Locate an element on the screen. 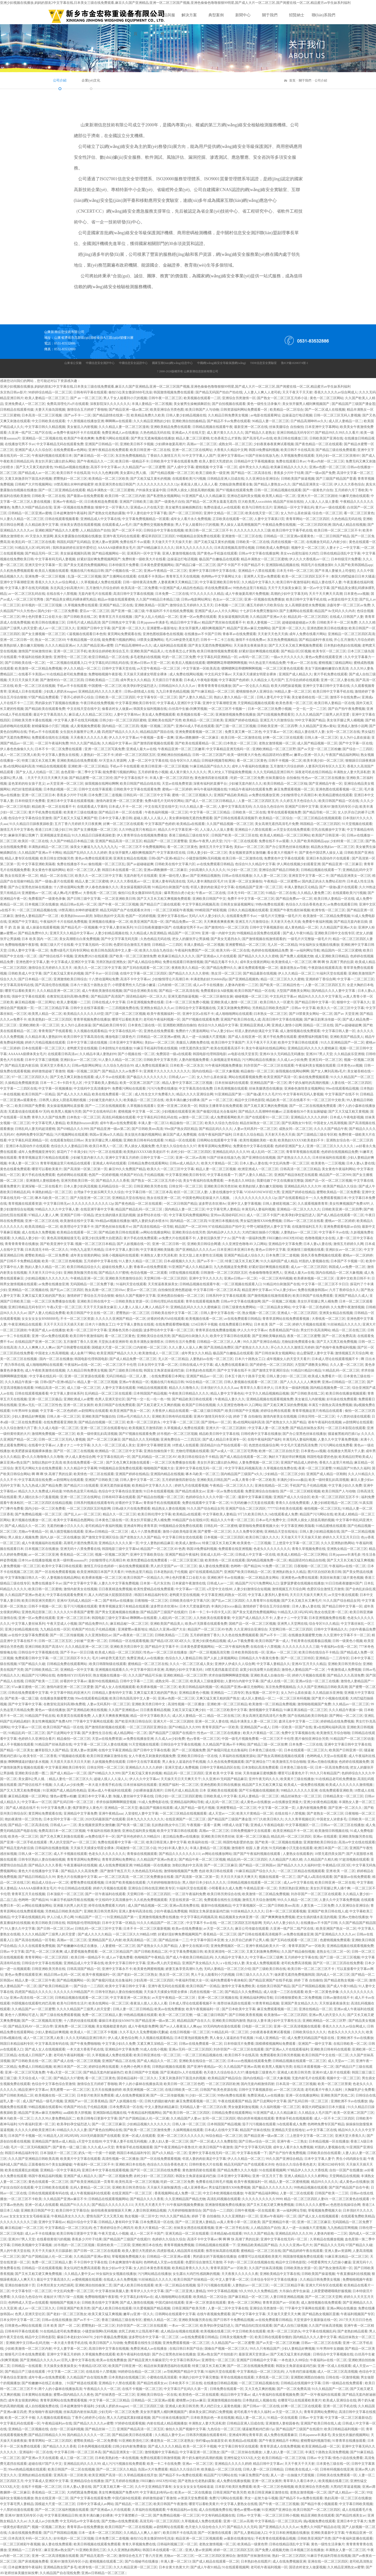 The image size is (376, 2576). 巨乳人妻中文字幕在线 is located at coordinates (78, 2360).